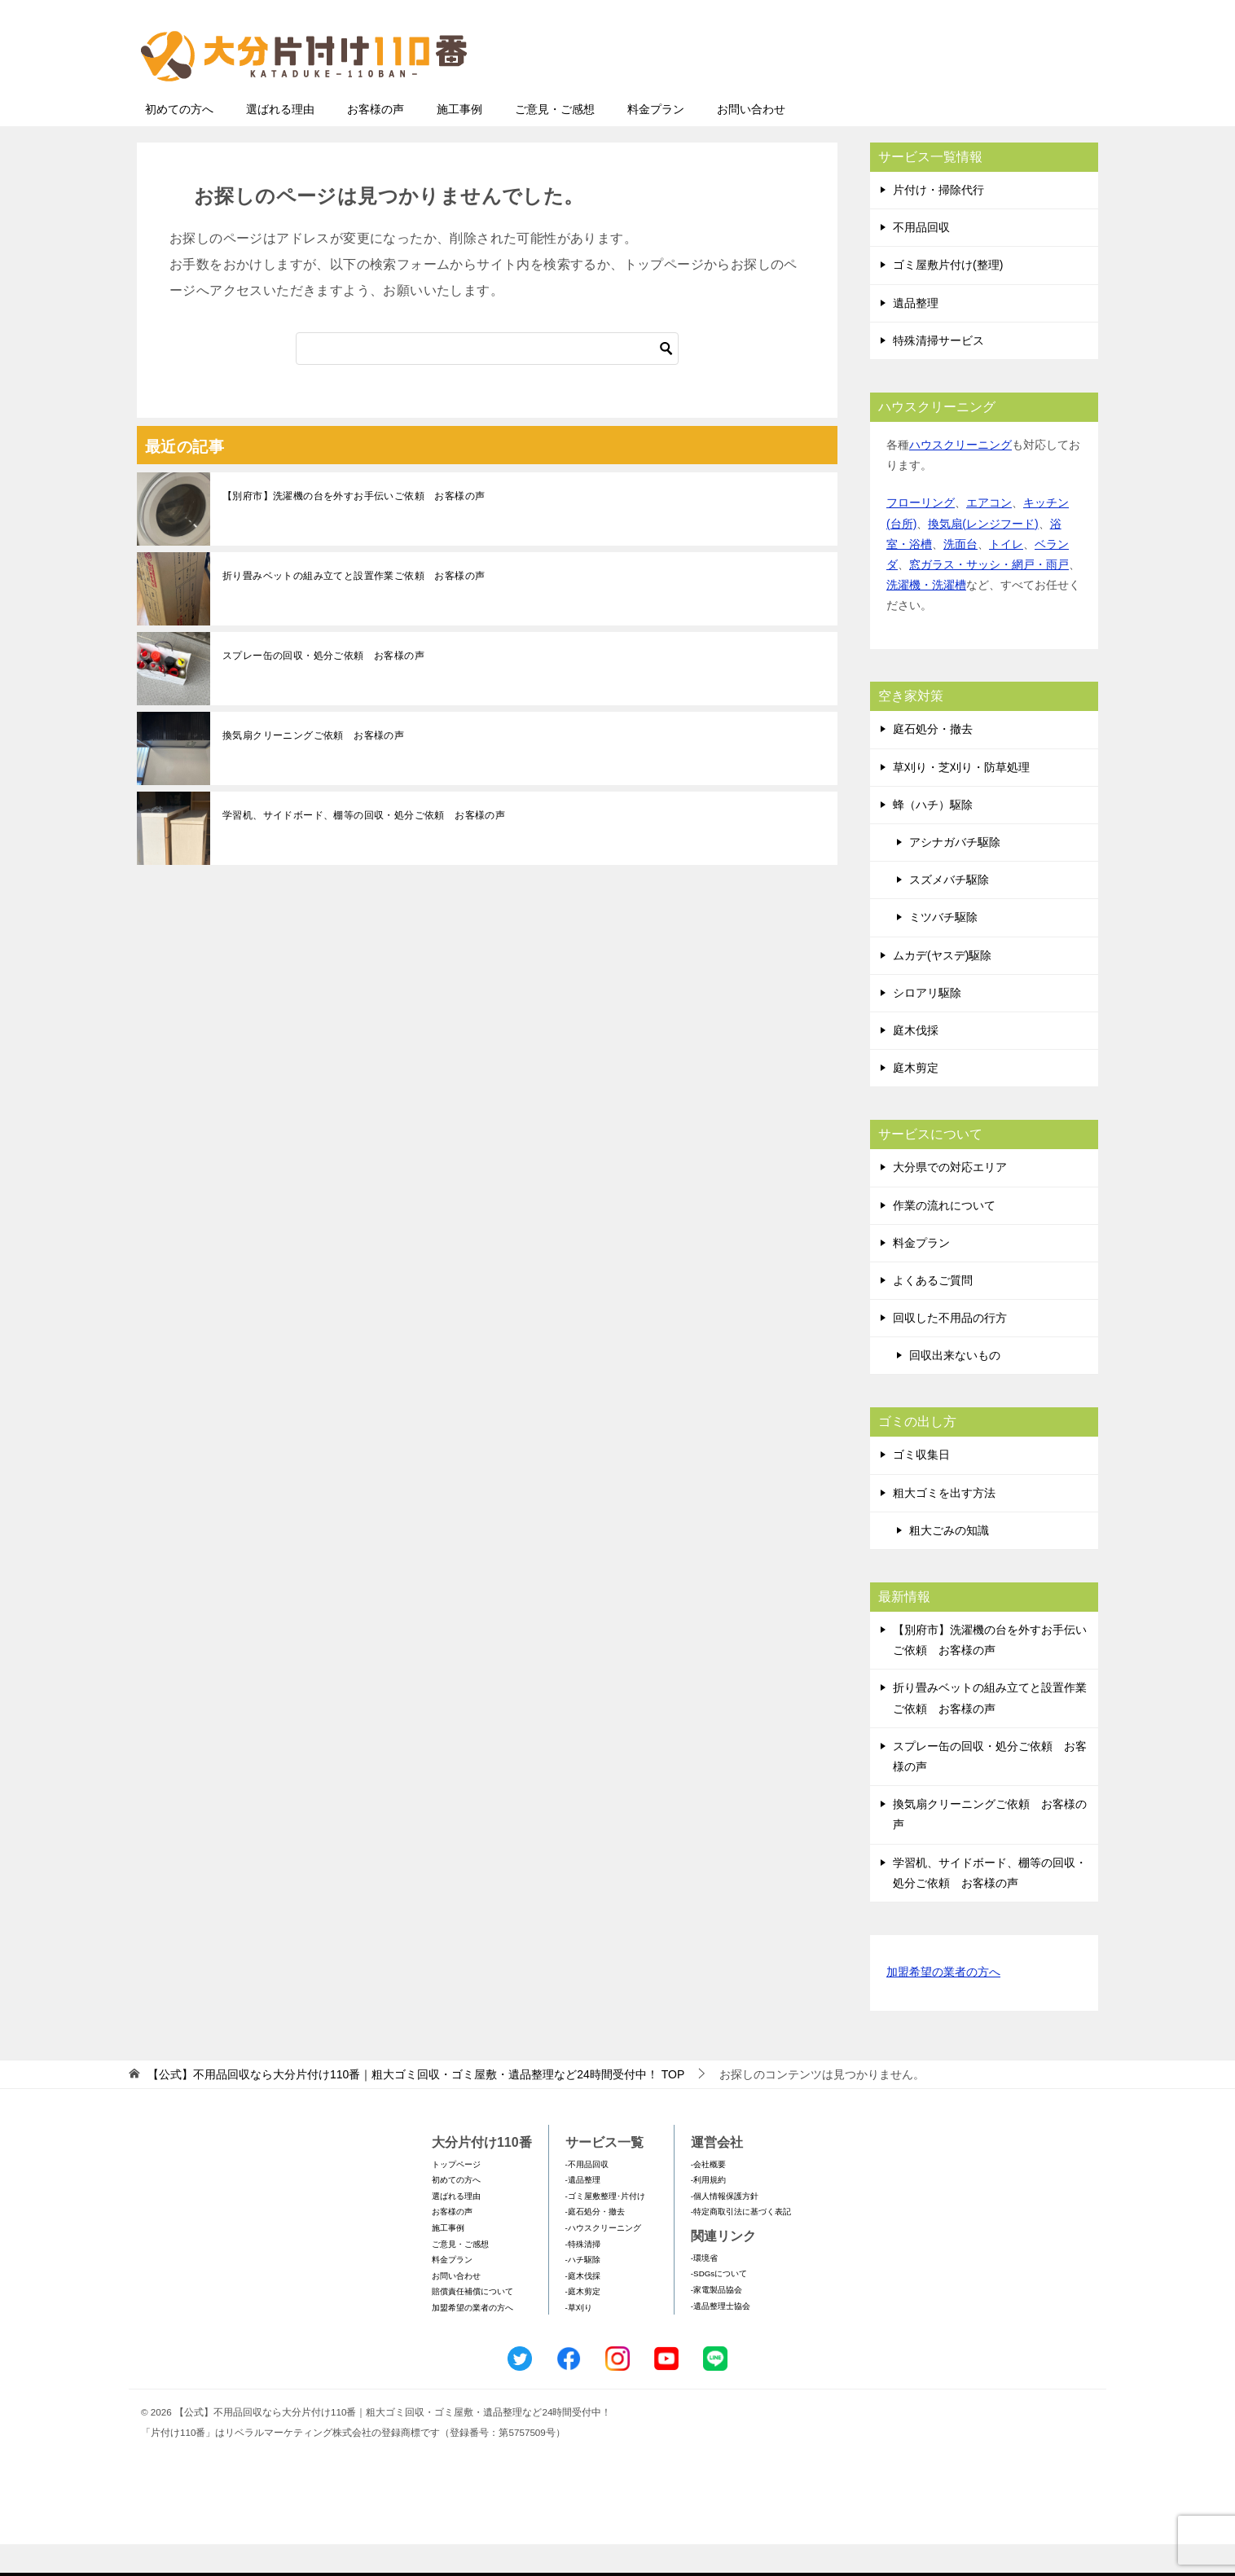 The image size is (1235, 2576). Describe the element at coordinates (708, 2211) in the screenshot. I see `-利用規約` at that location.